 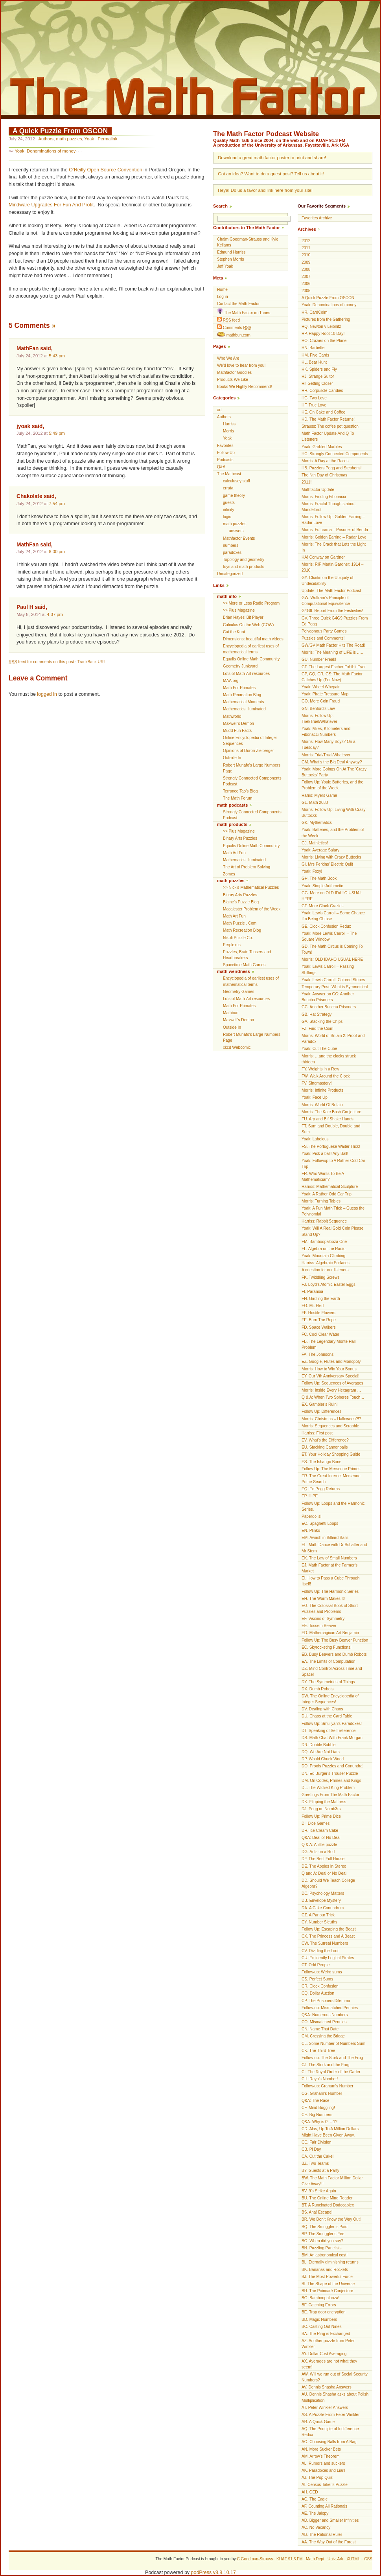 What do you see at coordinates (322, 1105) in the screenshot?
I see `Morris: World Of Britain` at bounding box center [322, 1105].